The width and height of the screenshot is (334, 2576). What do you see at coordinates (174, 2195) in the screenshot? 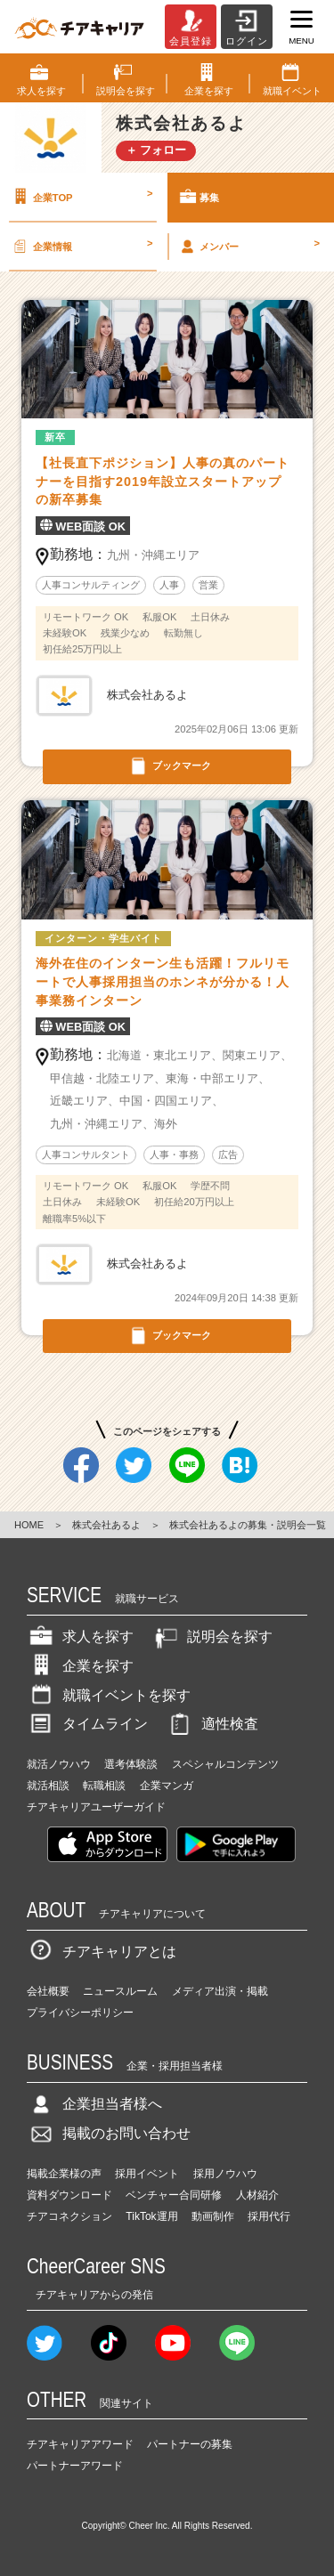
I see `ベンチャー合同研修` at bounding box center [174, 2195].